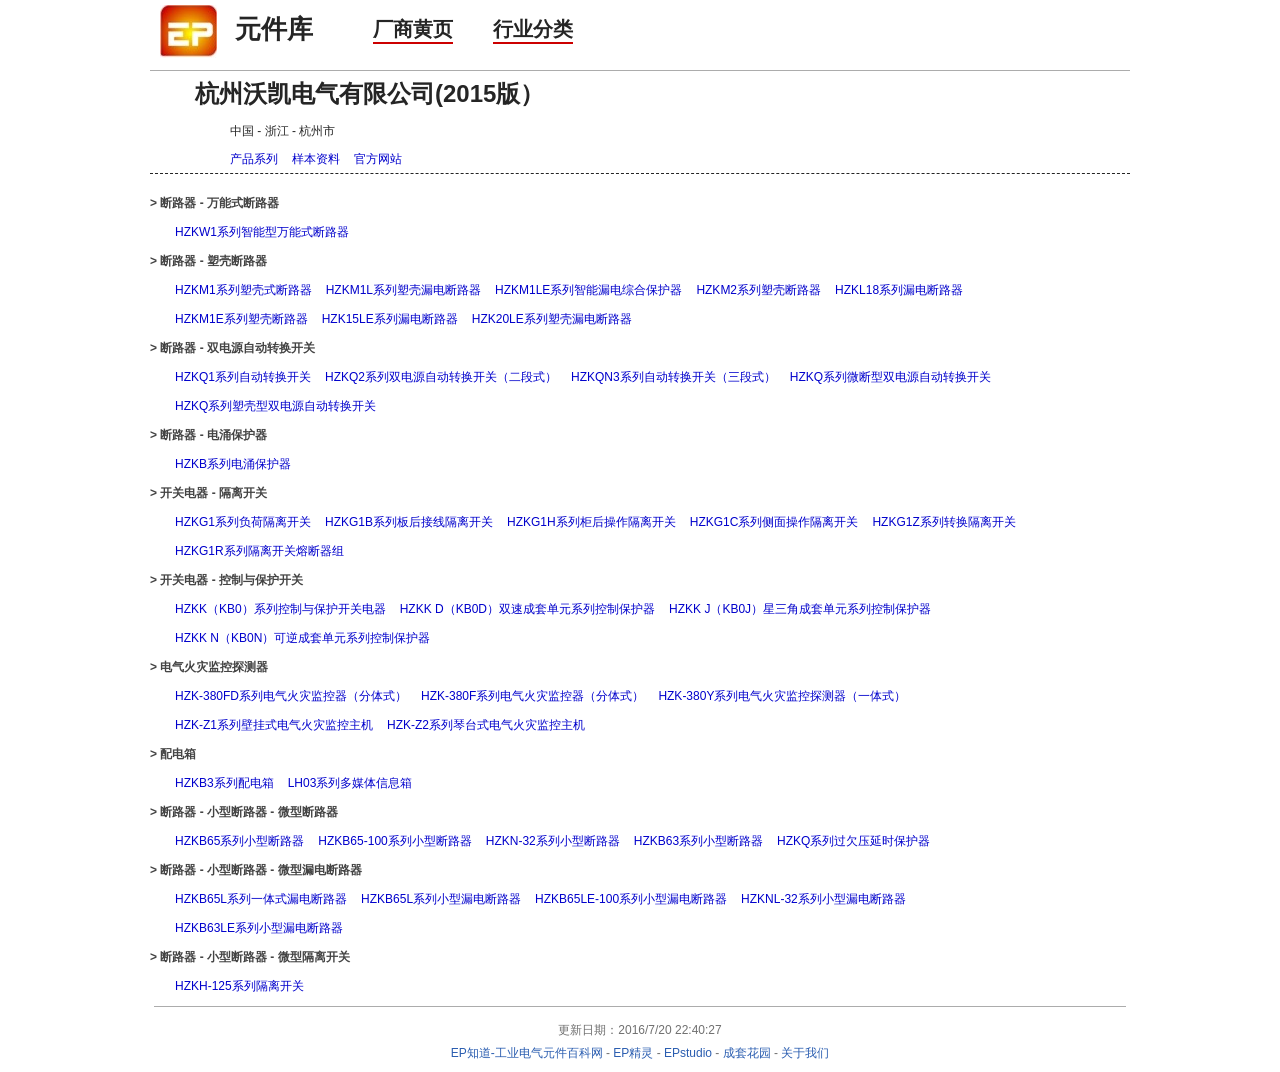  What do you see at coordinates (673, 377) in the screenshot?
I see `HZKQN3系列自动转换开关（三段式）` at bounding box center [673, 377].